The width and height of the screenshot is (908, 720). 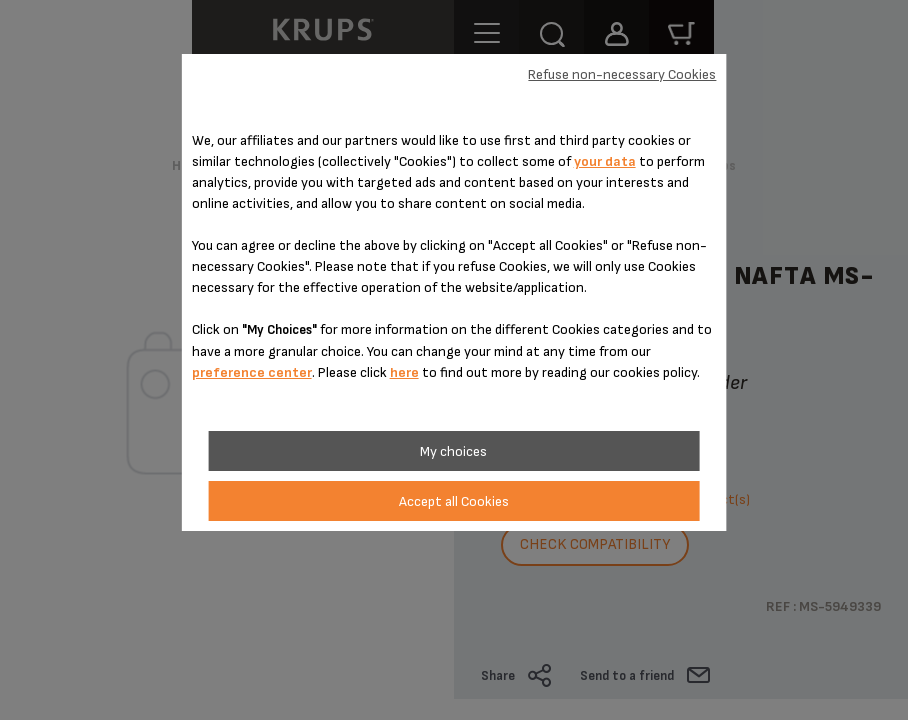 What do you see at coordinates (622, 74) in the screenshot?
I see `Refuse non-necessary Cookies` at bounding box center [622, 74].